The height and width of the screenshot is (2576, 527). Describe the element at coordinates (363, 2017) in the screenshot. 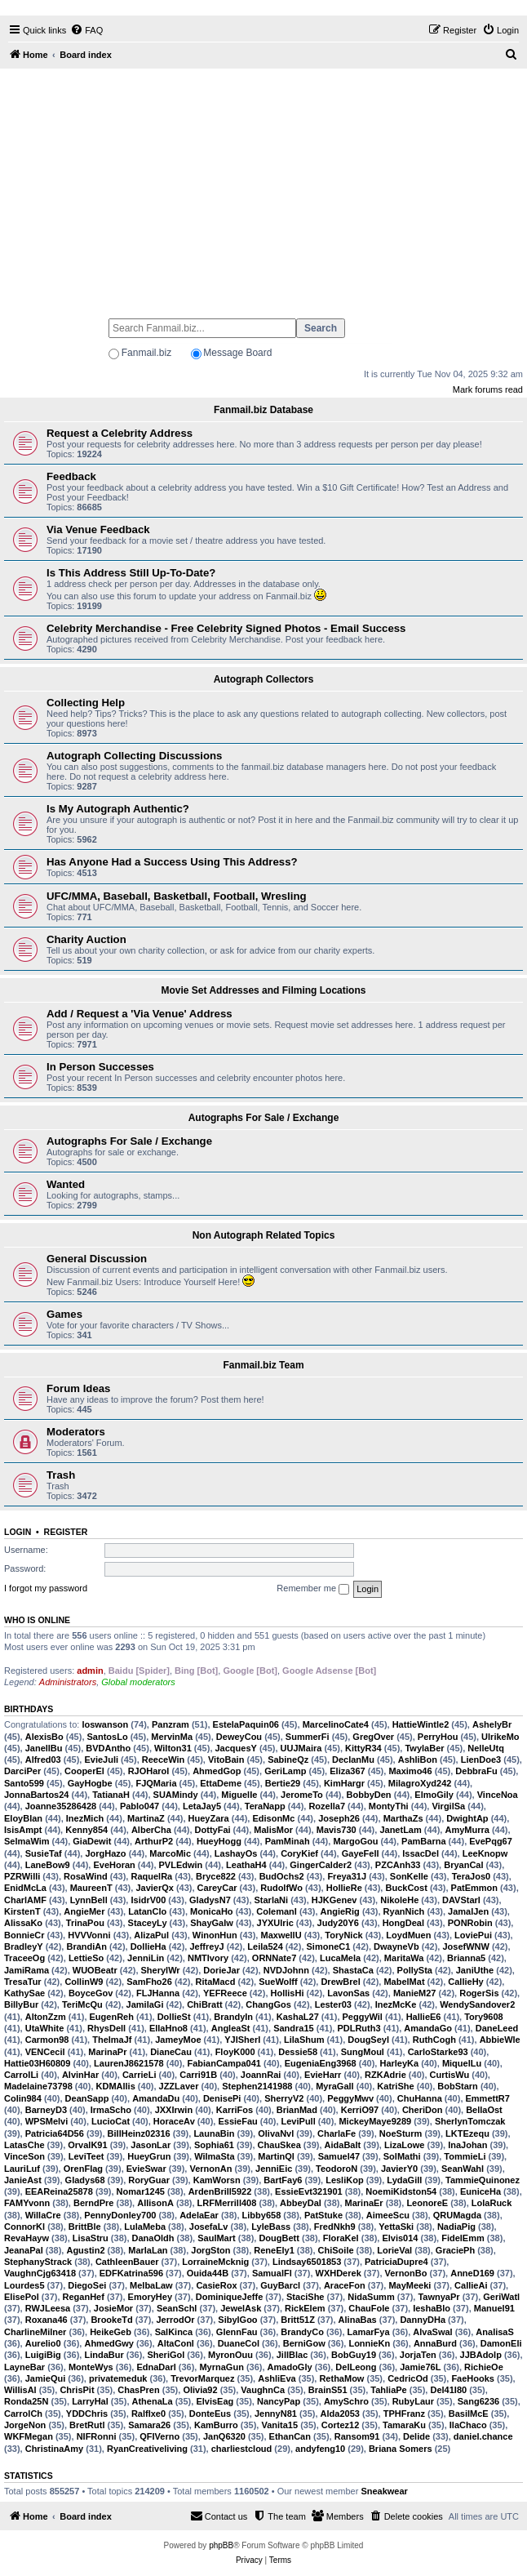

I see `PeggyWil` at that location.